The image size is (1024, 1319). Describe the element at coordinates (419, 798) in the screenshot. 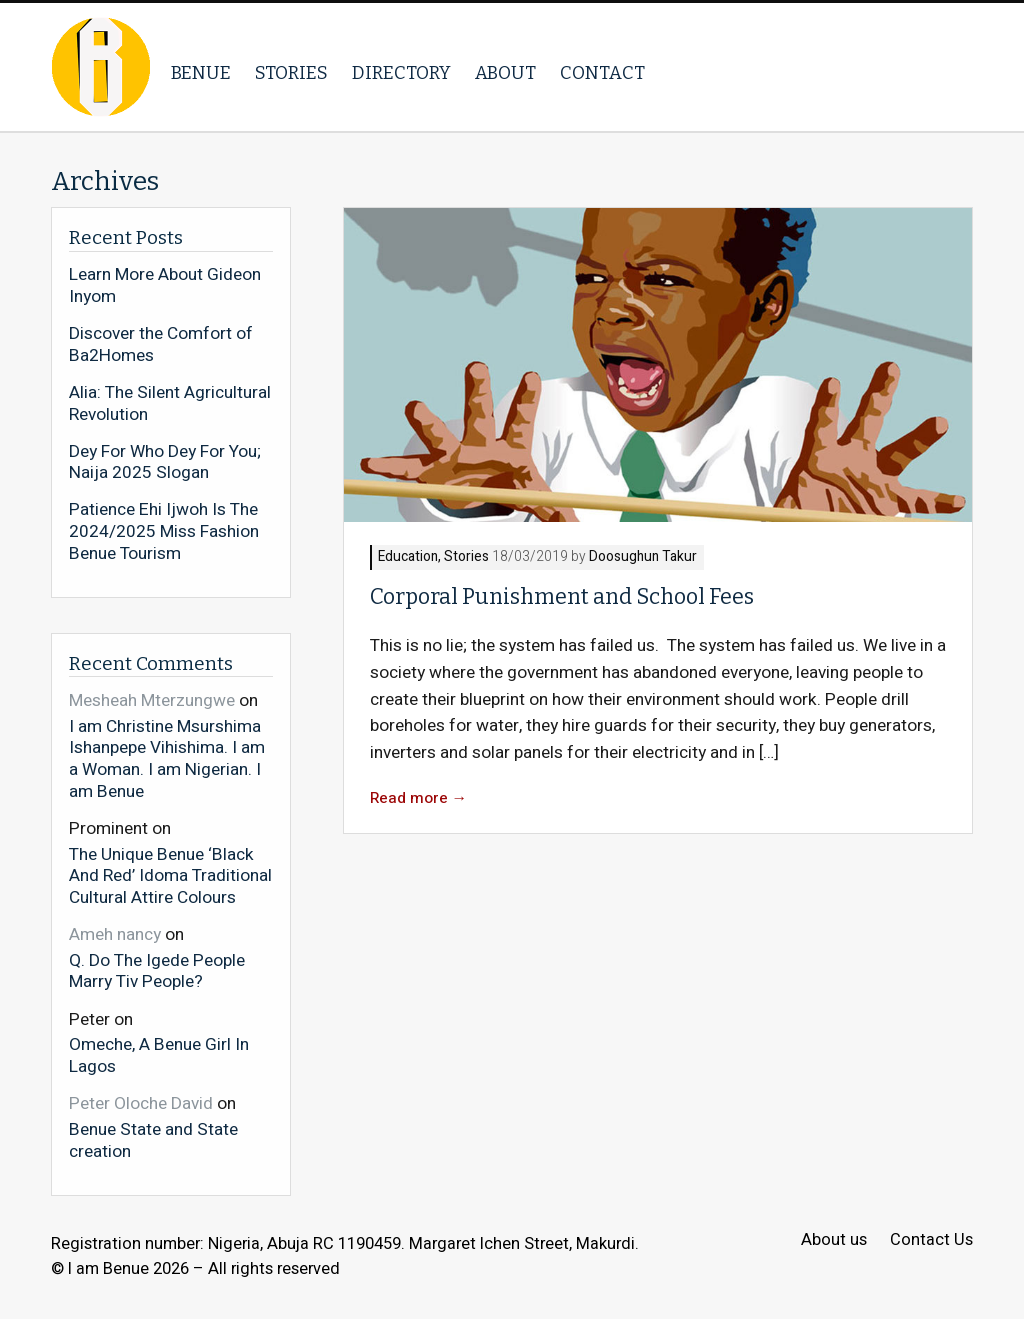

I see `Read more` at that location.